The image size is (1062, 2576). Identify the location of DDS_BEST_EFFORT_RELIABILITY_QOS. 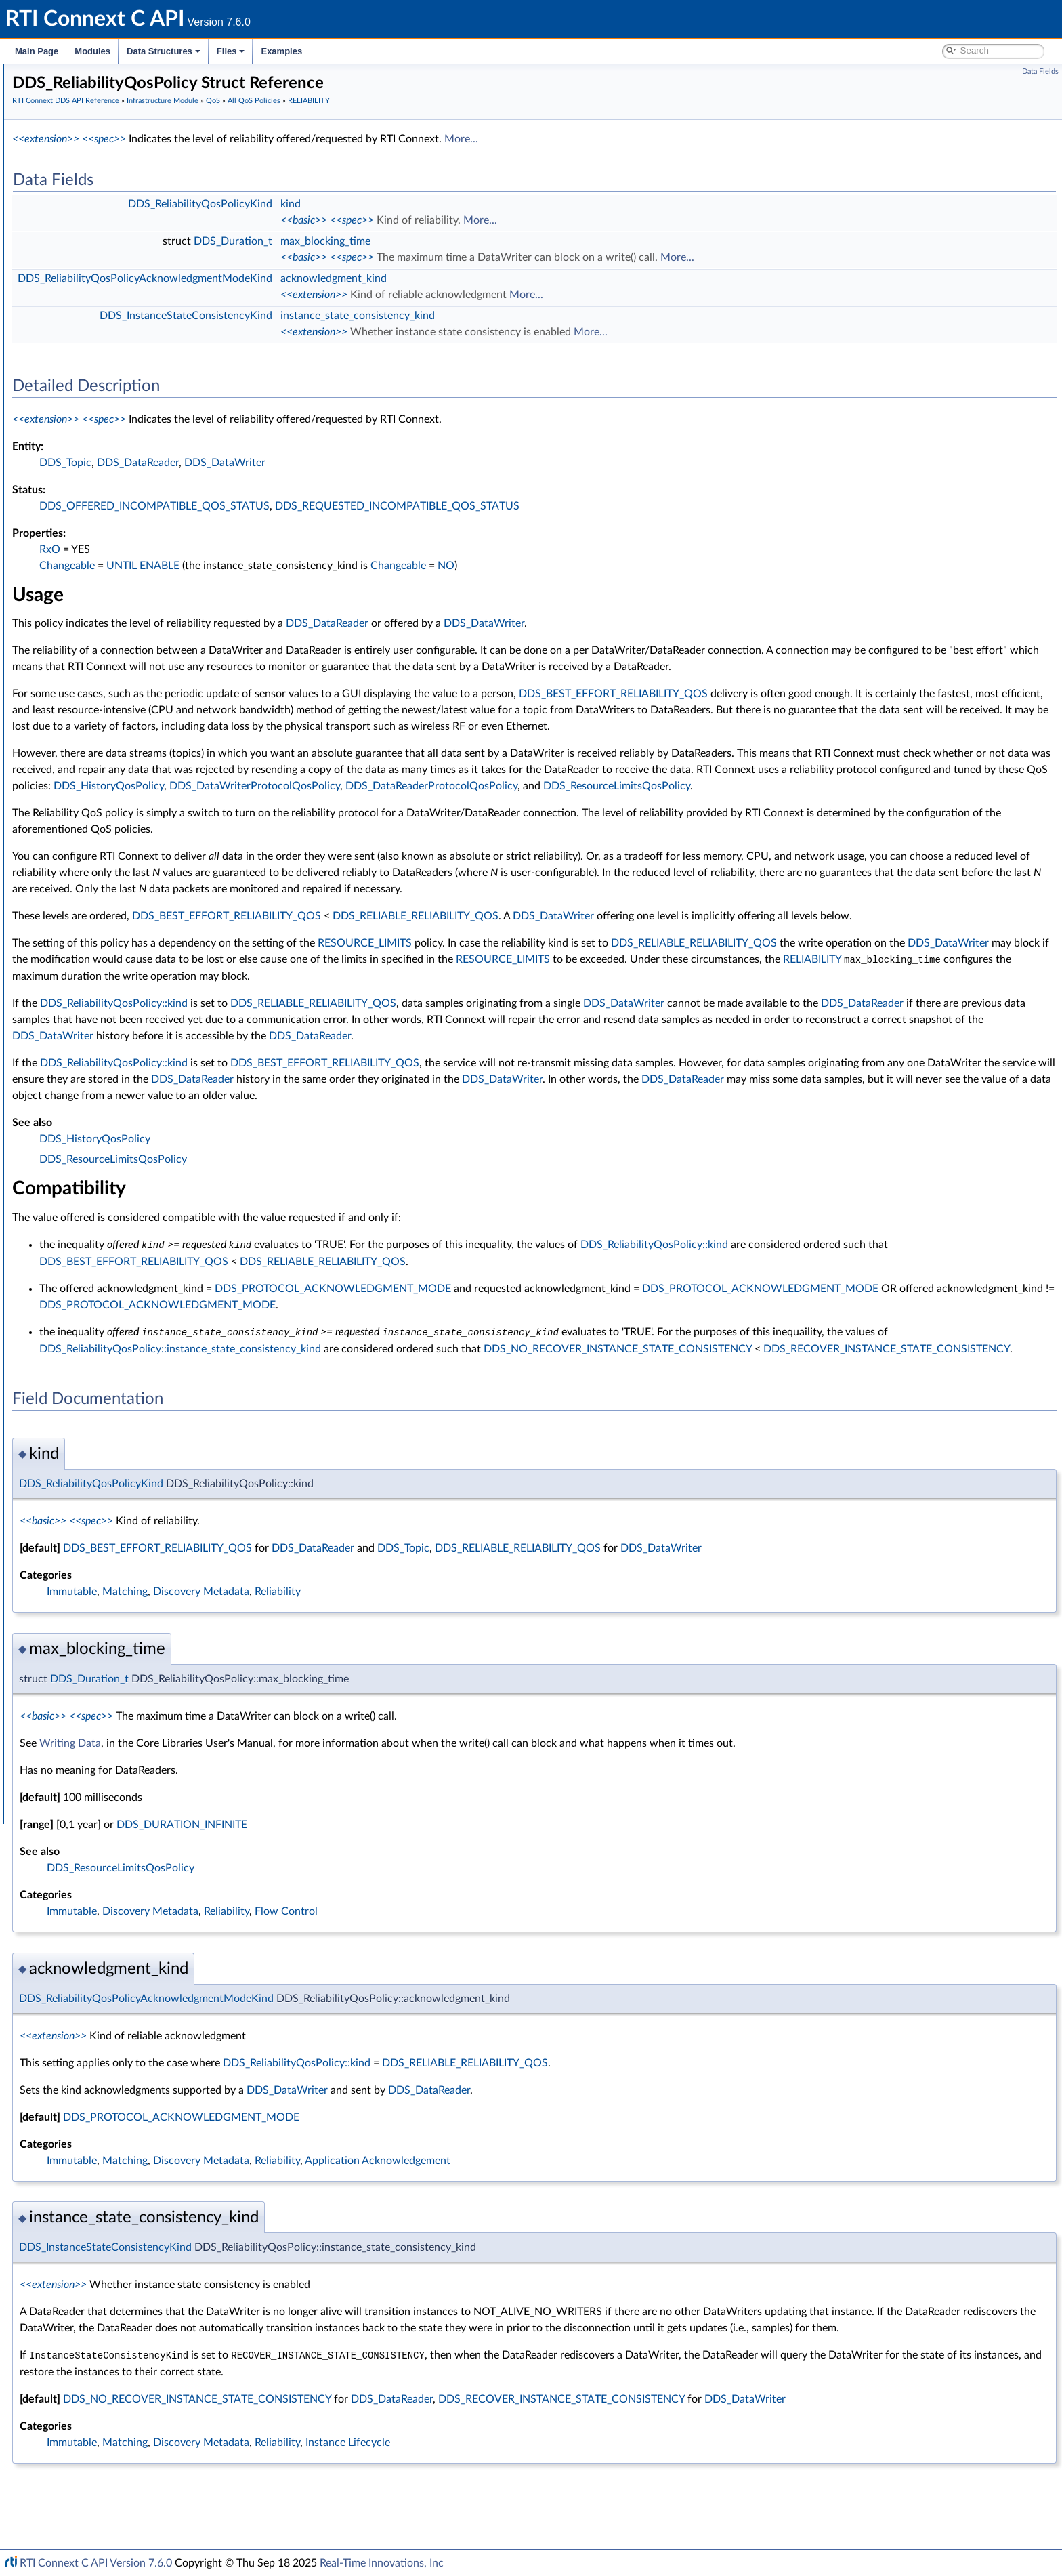
(816, 710).